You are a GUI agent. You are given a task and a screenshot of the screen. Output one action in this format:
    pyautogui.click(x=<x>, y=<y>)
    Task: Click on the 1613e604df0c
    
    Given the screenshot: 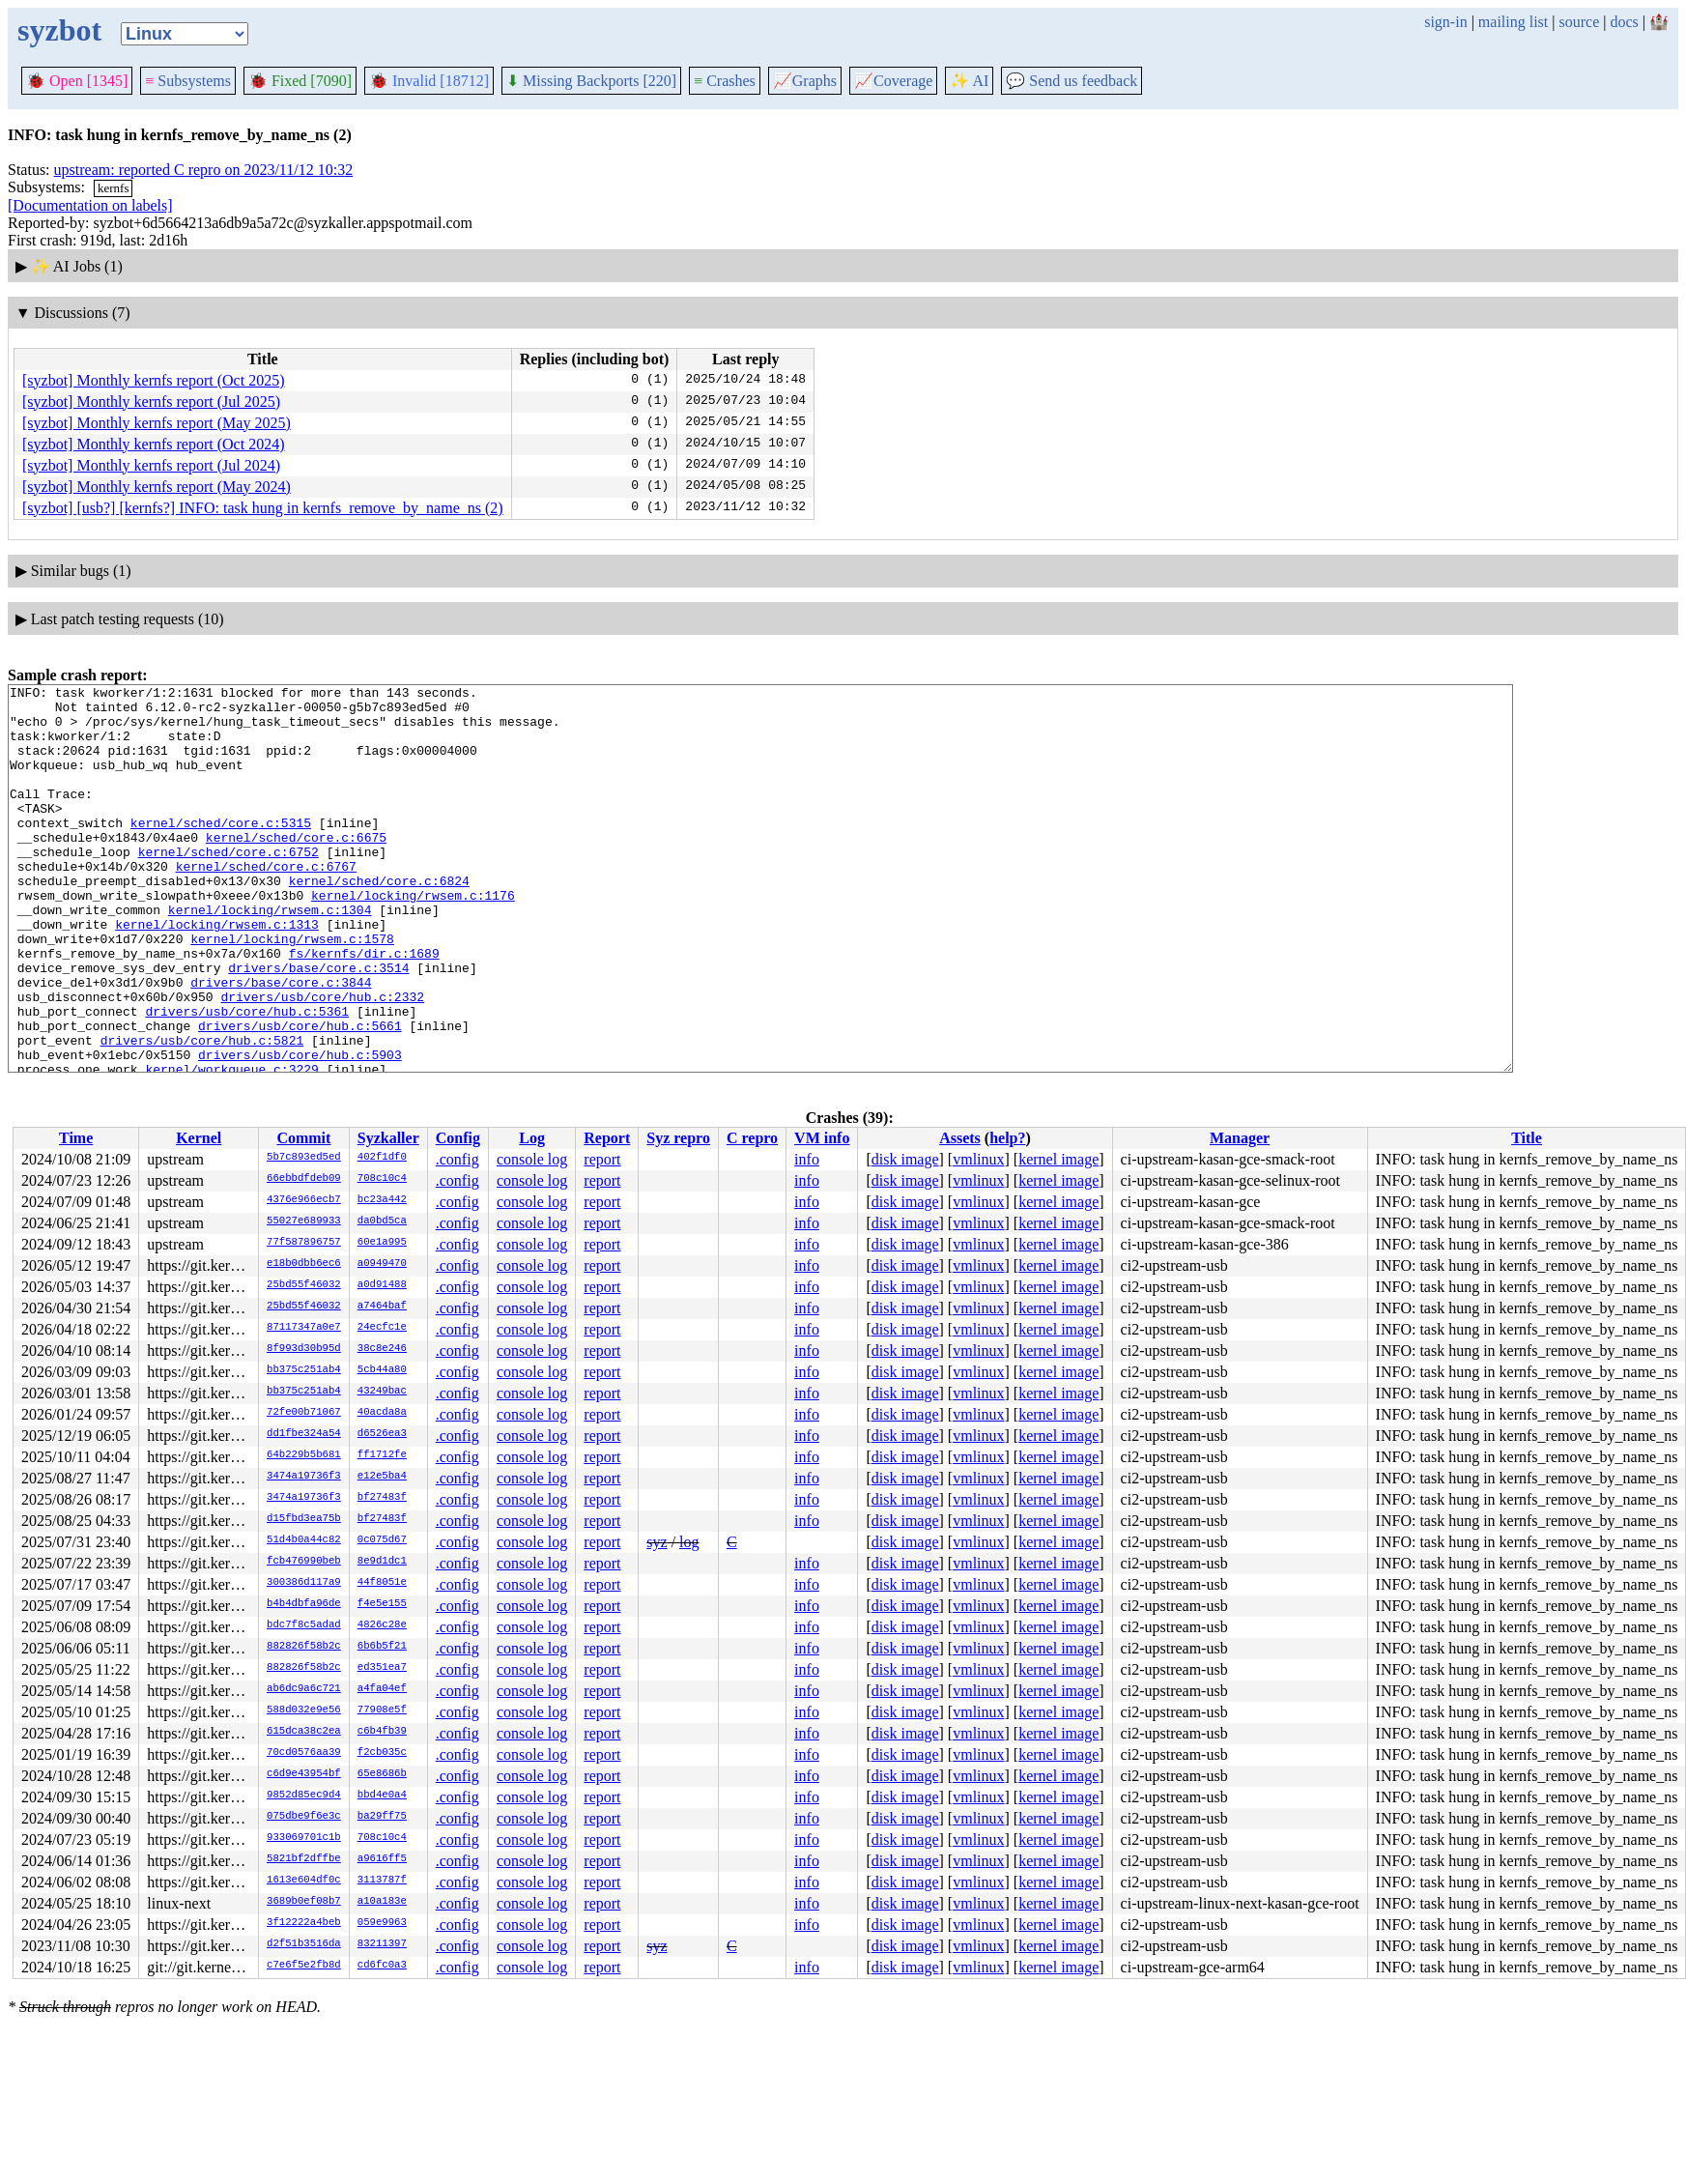 What is the action you would take?
    pyautogui.click(x=304, y=1880)
    